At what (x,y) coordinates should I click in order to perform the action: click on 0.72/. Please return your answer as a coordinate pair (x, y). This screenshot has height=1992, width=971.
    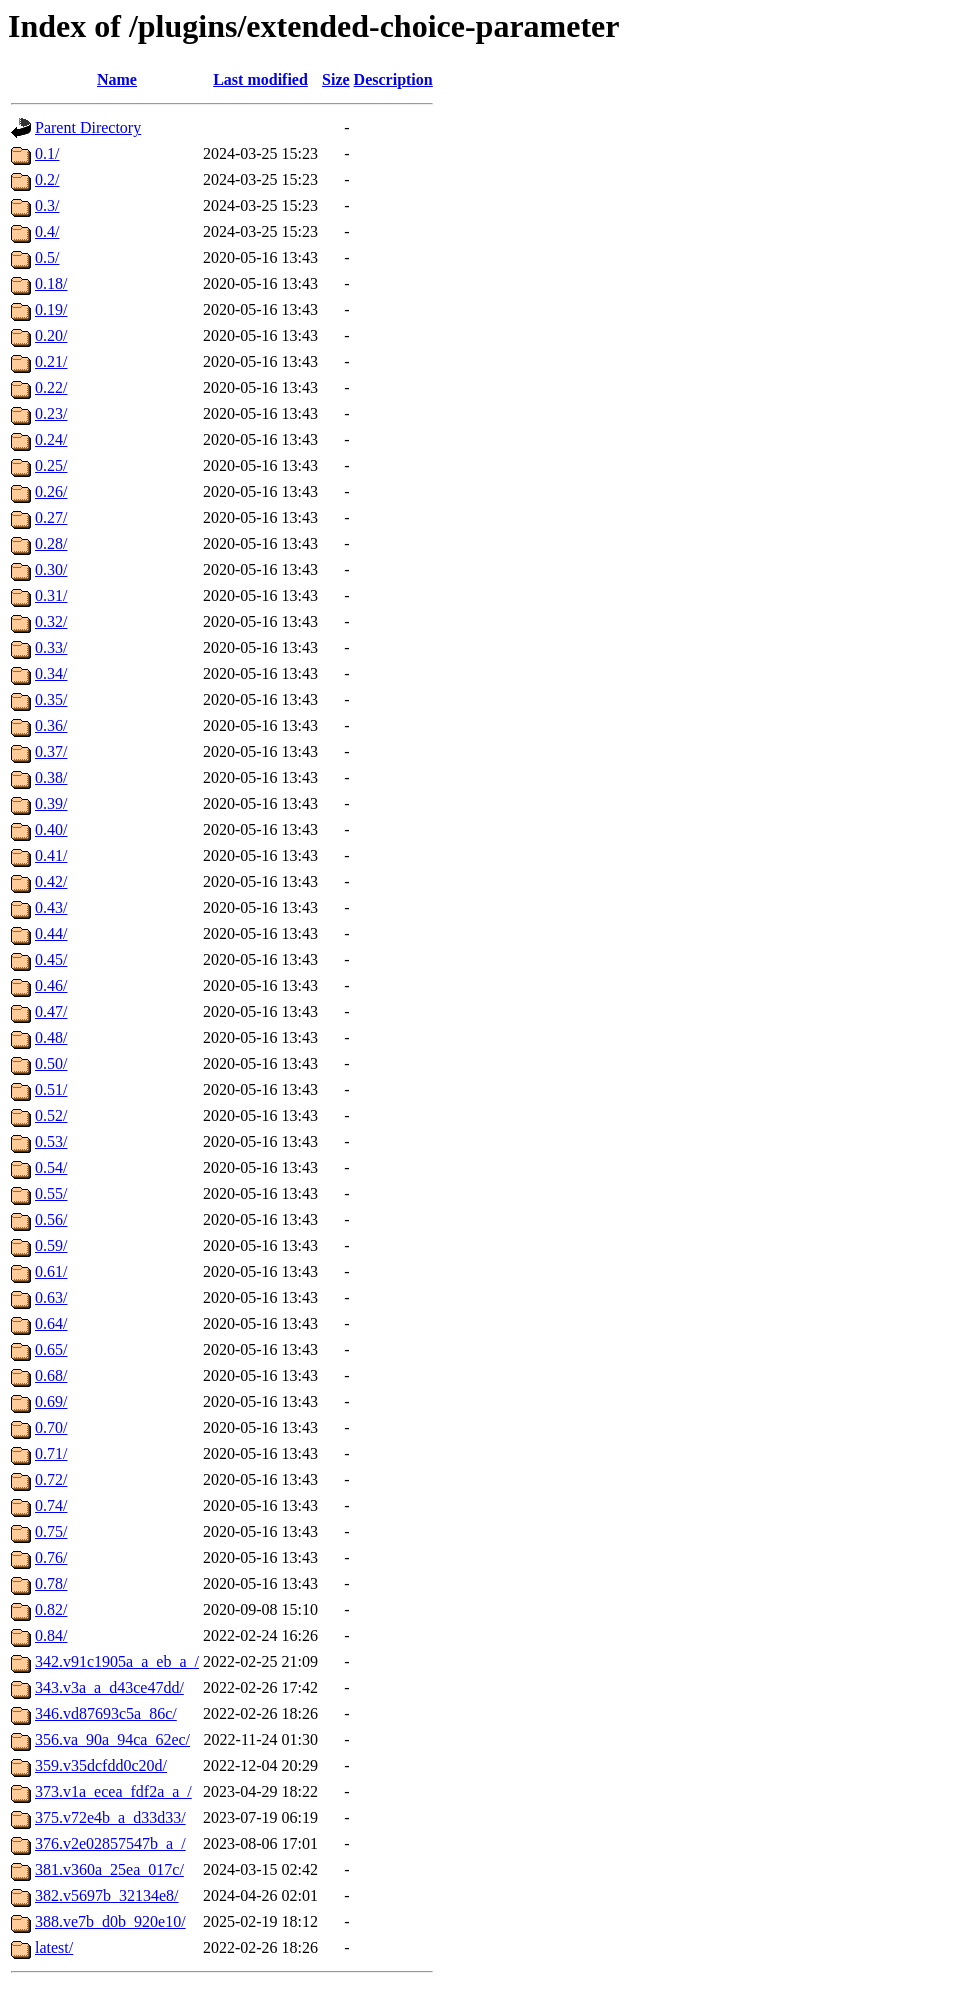
    Looking at the image, I should click on (51, 1479).